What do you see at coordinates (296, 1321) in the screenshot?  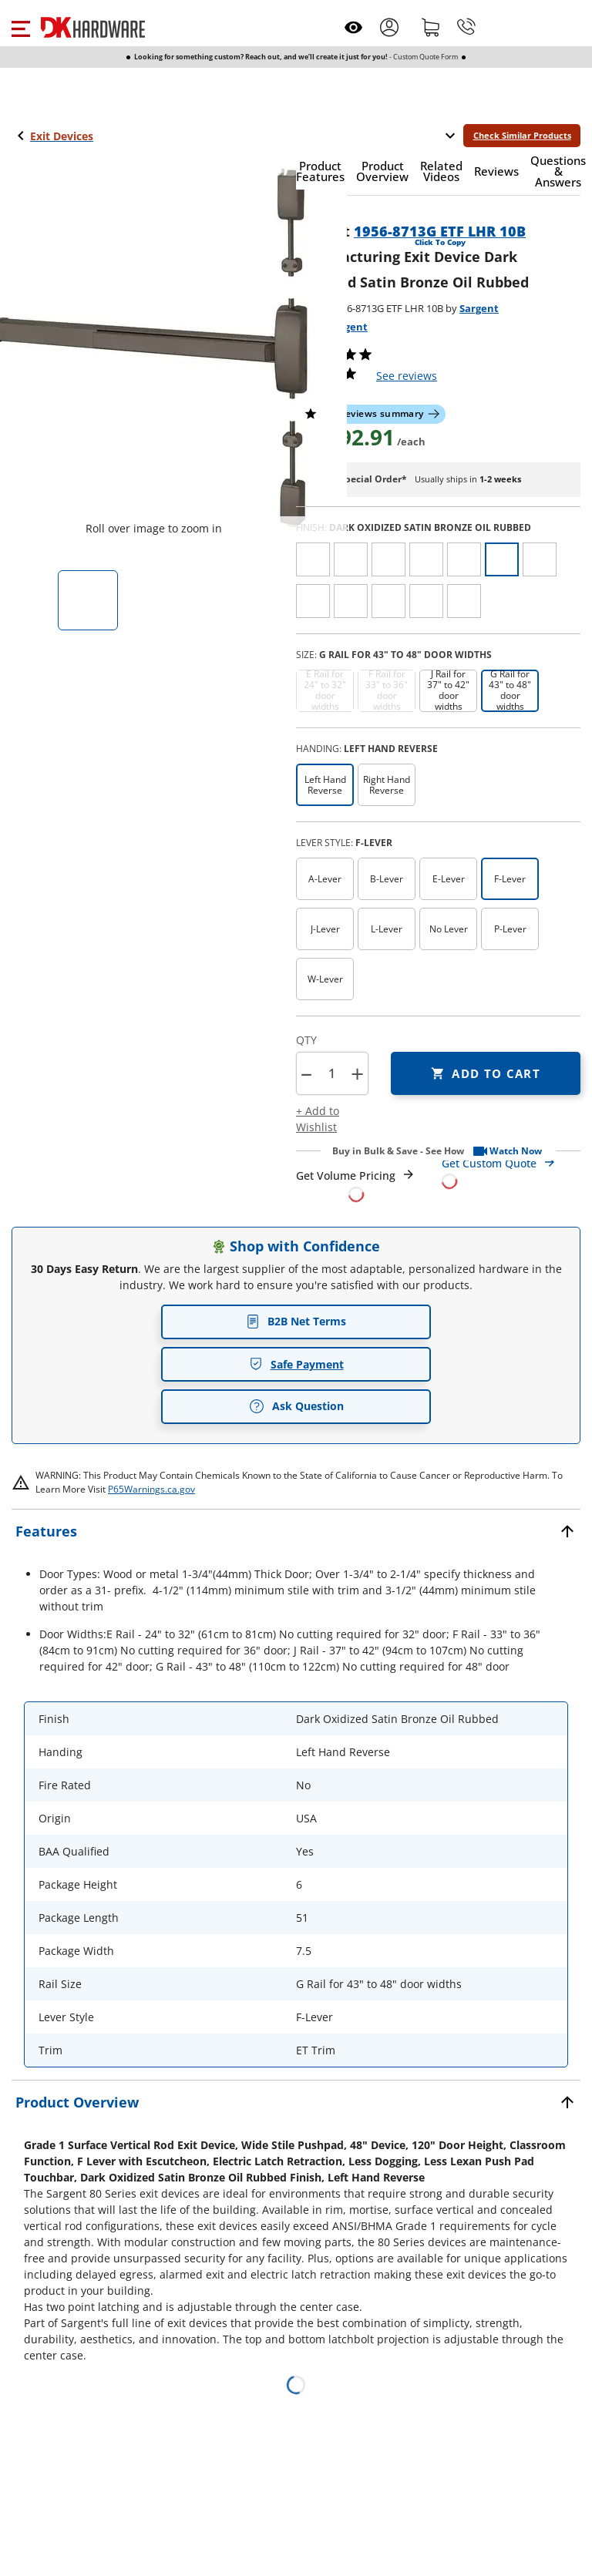 I see `B2B Net Terms` at bounding box center [296, 1321].